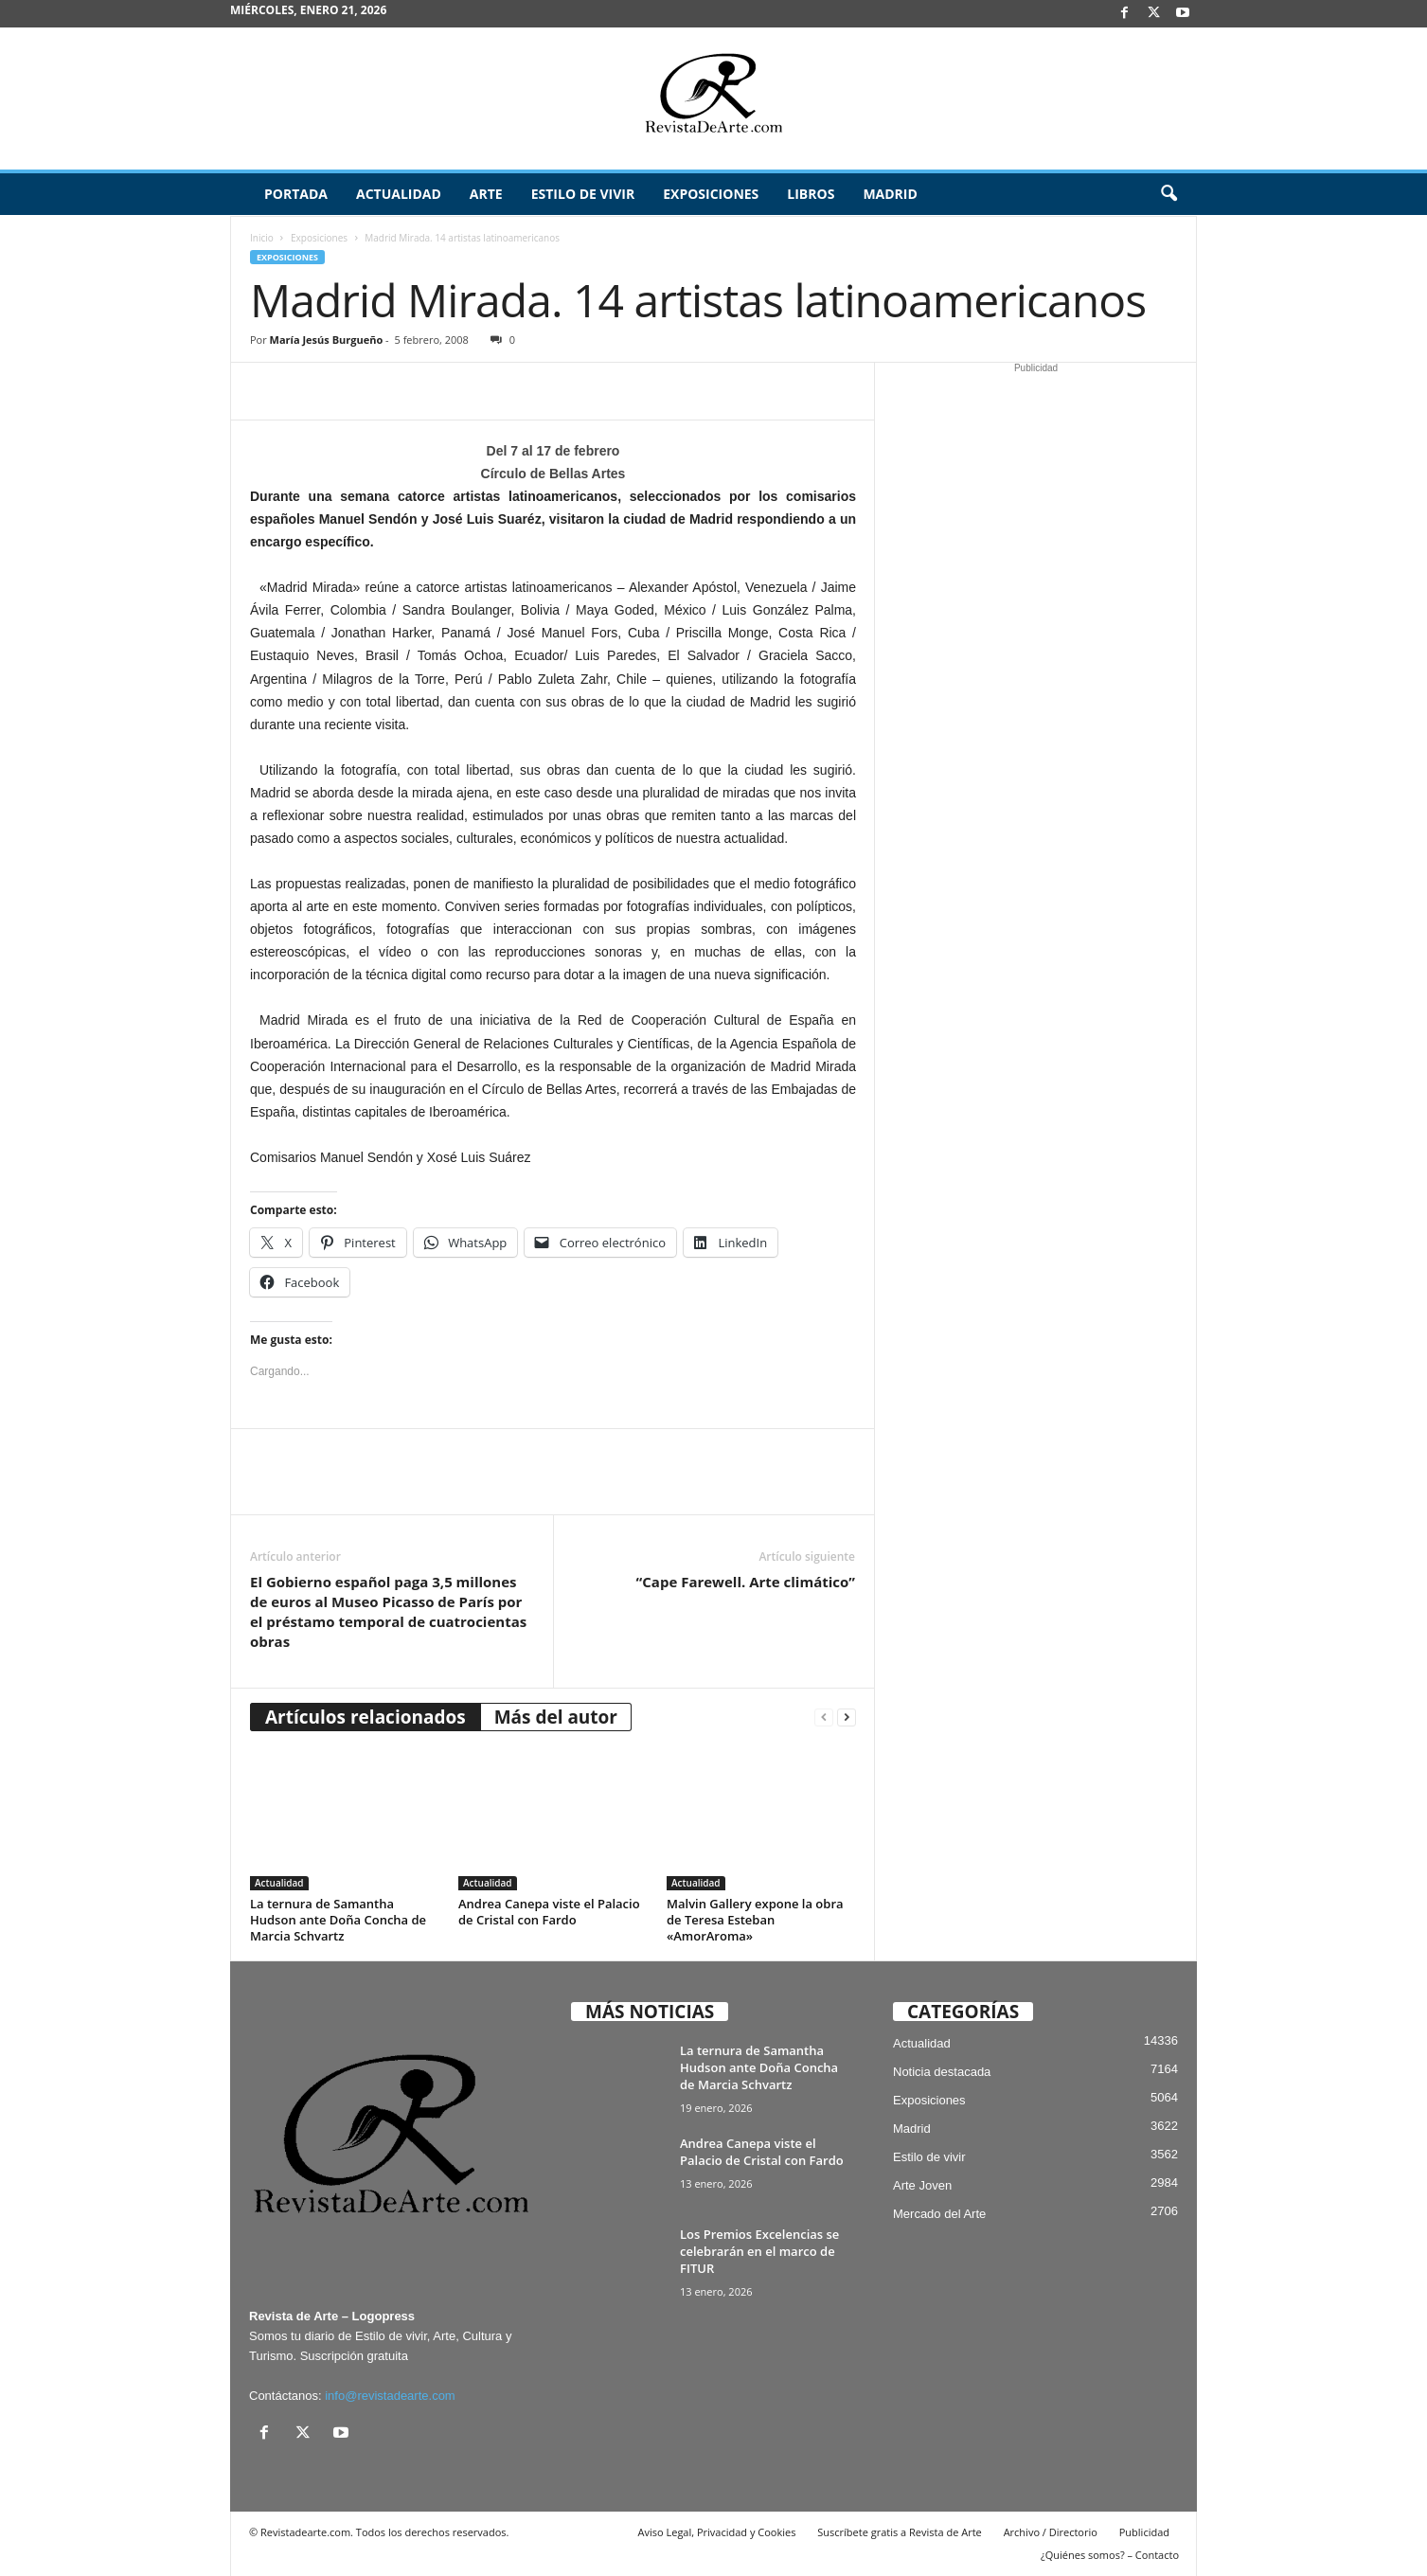 The width and height of the screenshot is (1427, 2576). Describe the element at coordinates (262, 237) in the screenshot. I see `Inicio` at that location.